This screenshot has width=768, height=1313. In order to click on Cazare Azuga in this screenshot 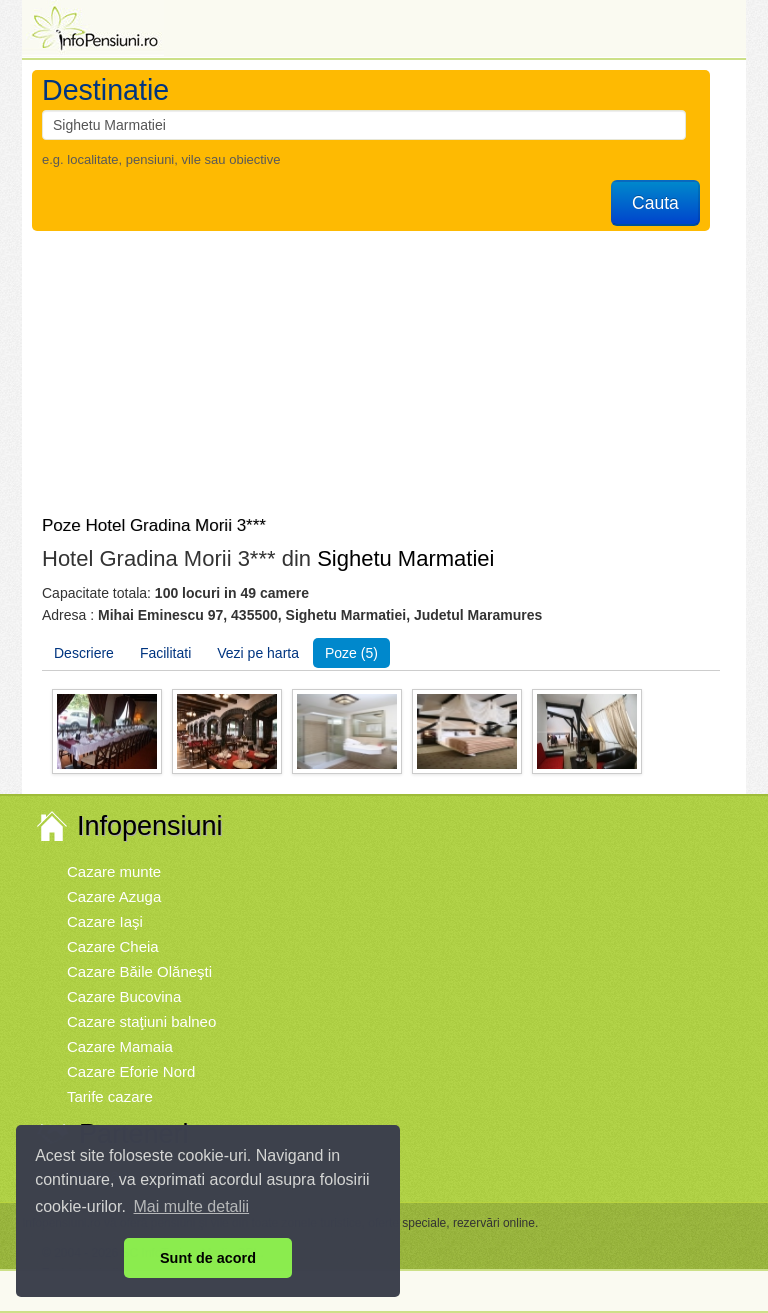, I will do `click(114, 896)`.